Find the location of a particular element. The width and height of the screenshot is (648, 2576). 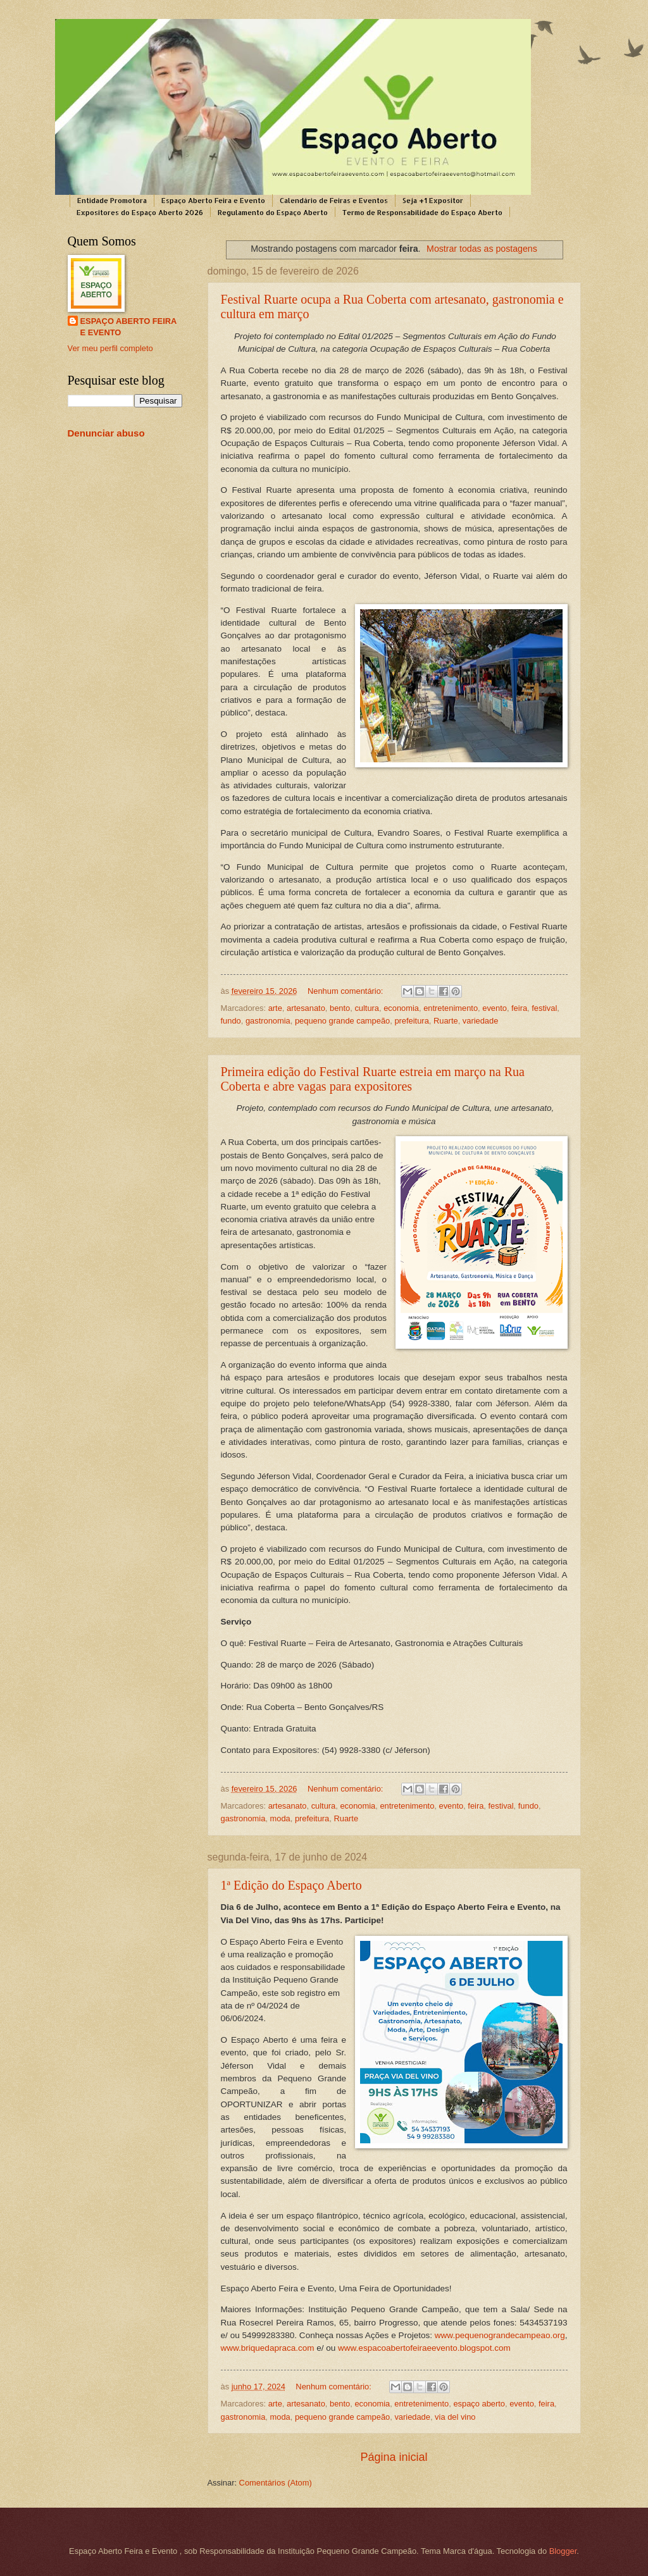

variedade is located at coordinates (481, 1020).